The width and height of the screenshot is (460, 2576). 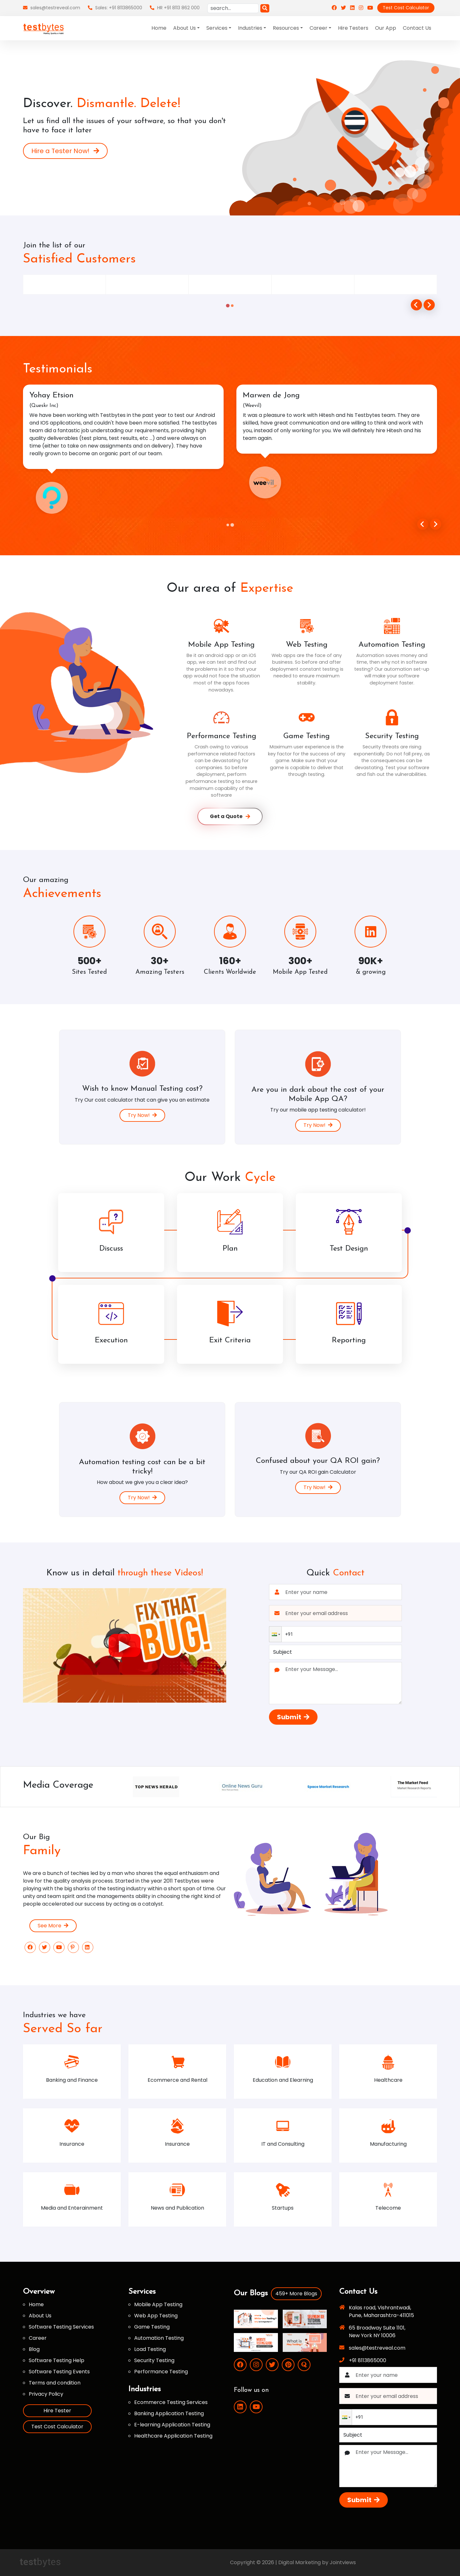 I want to click on [button], so click(x=275, y=1634).